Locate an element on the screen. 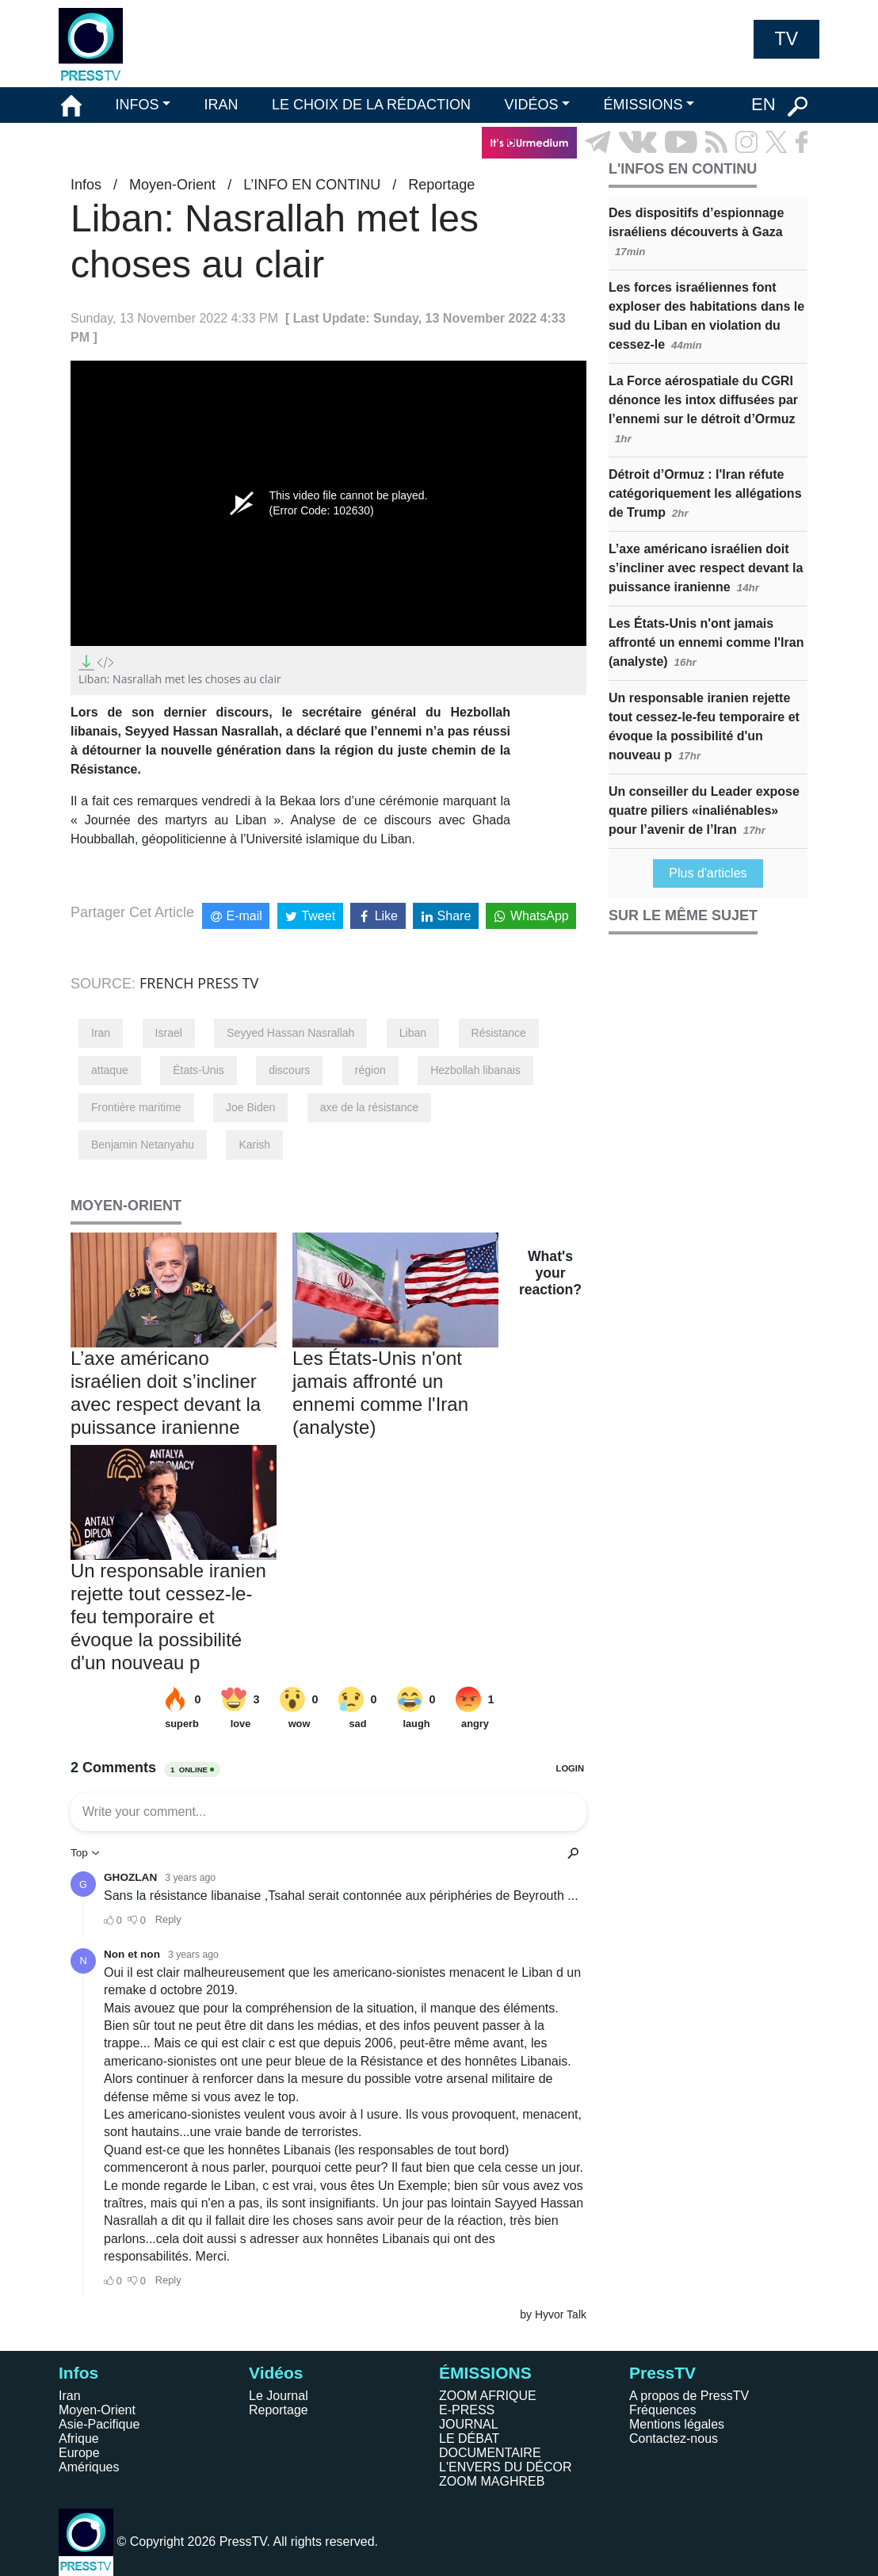  ZOOM MAGHREB is located at coordinates (491, 2481).